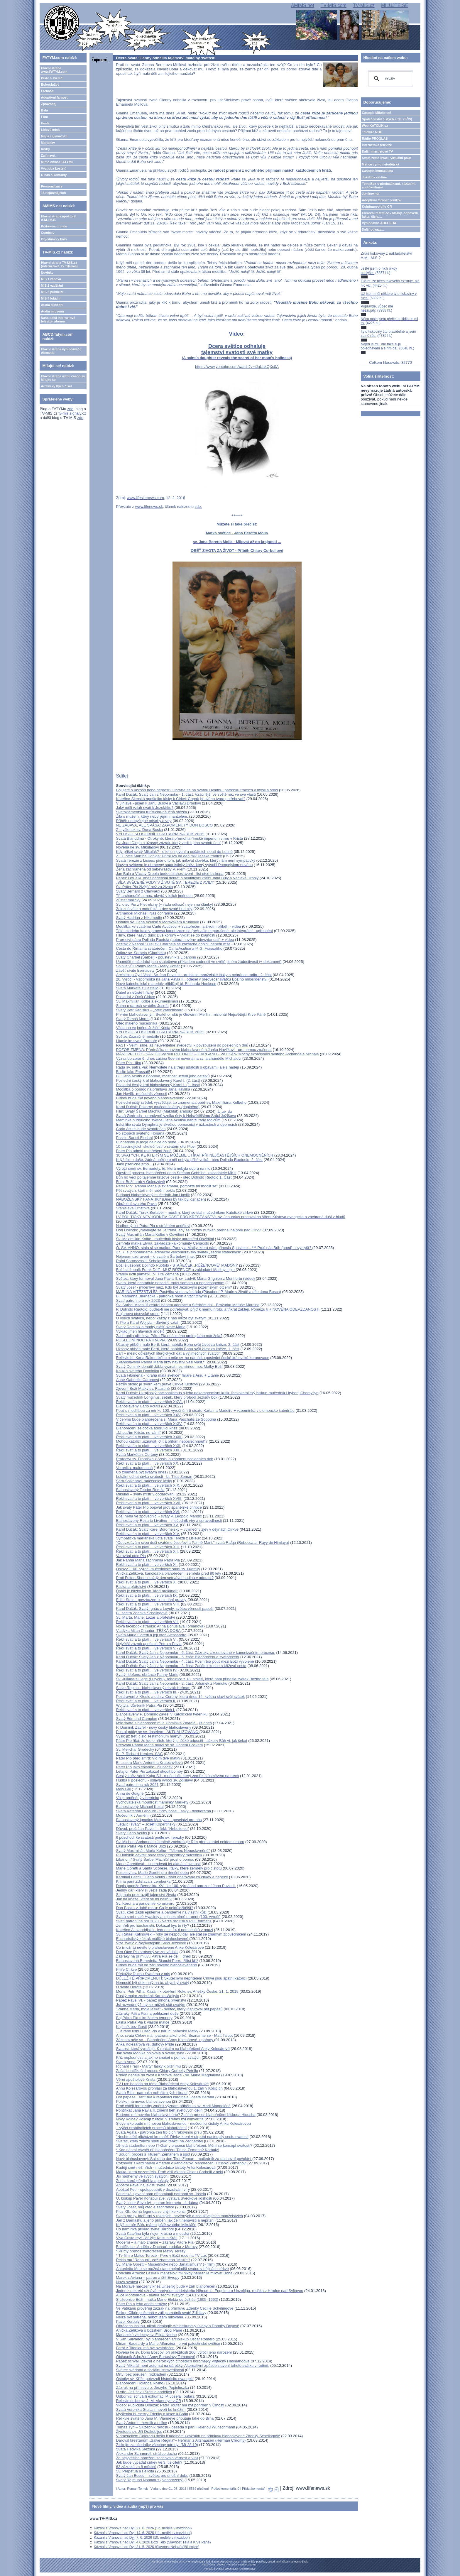 This screenshot has width=460, height=2576. What do you see at coordinates (146, 1701) in the screenshot?
I see `Řekli svatí a to platí.... ve verších II.` at bounding box center [146, 1701].